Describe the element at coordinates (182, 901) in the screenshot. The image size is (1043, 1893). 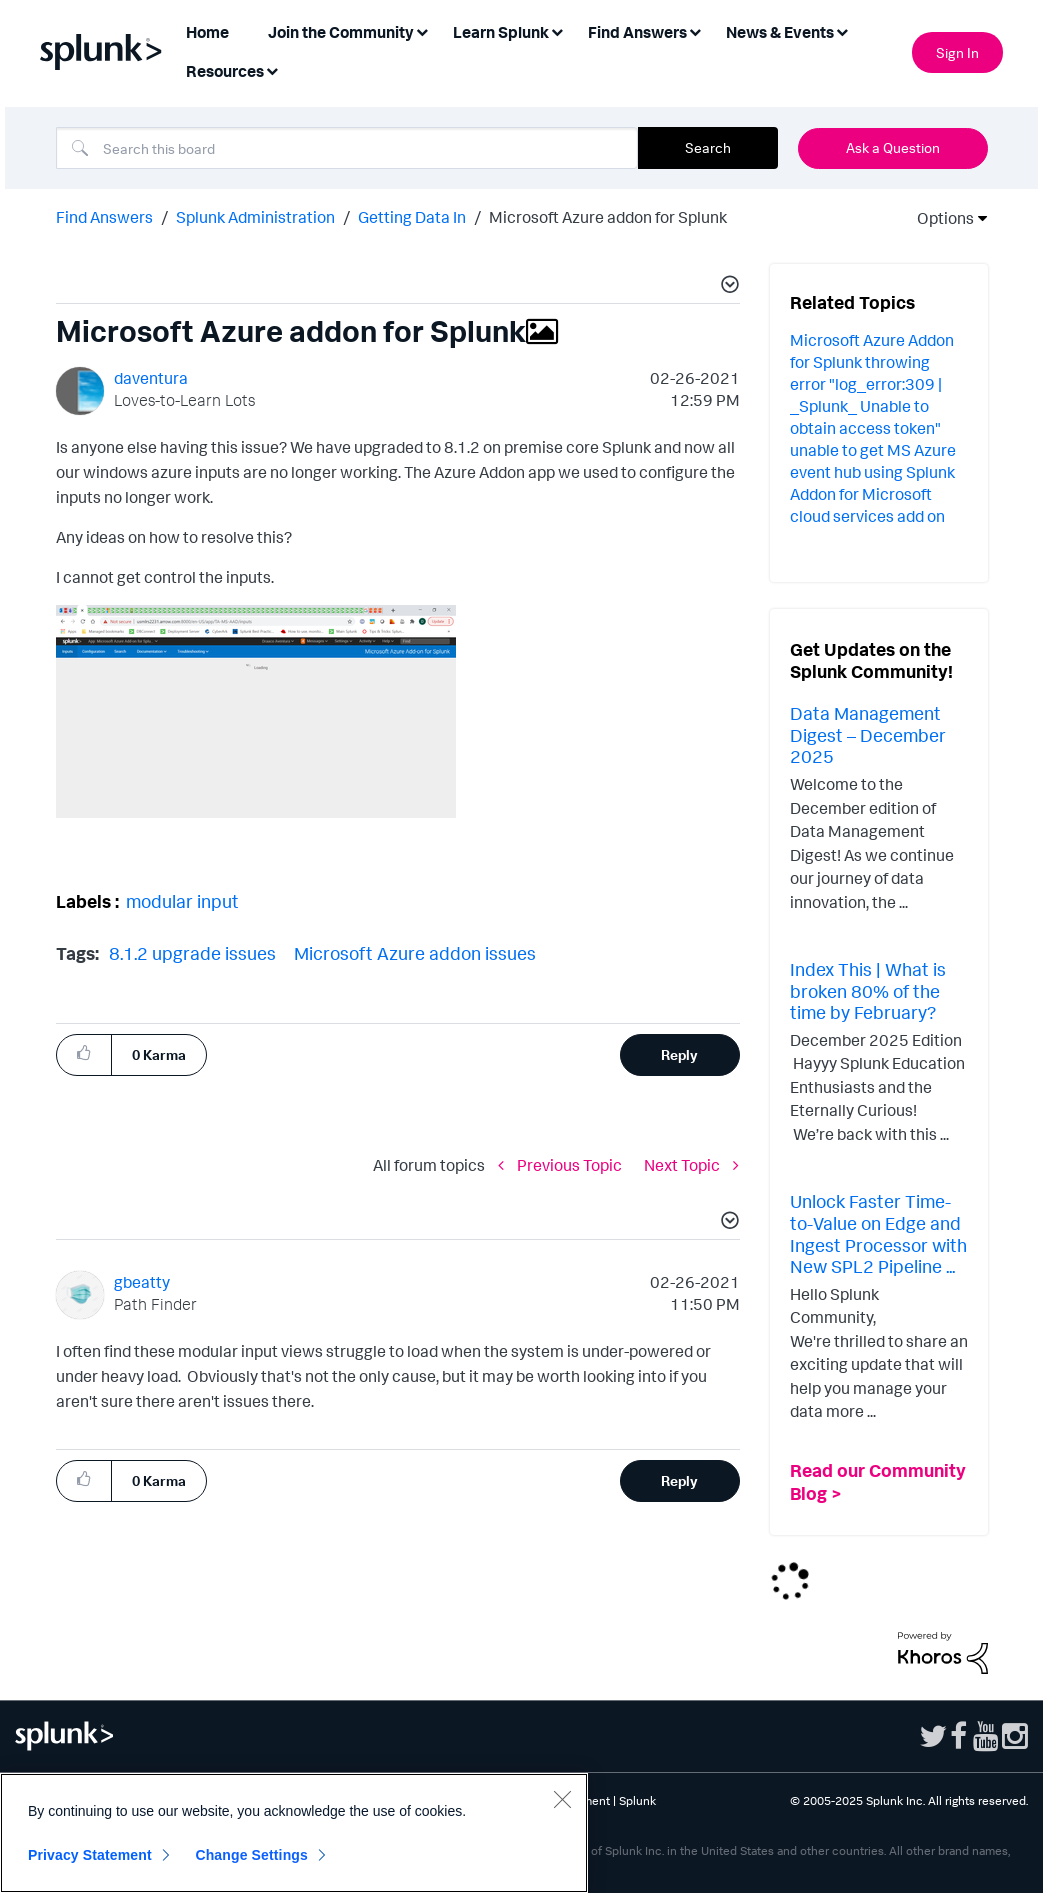
I see `modular input` at that location.